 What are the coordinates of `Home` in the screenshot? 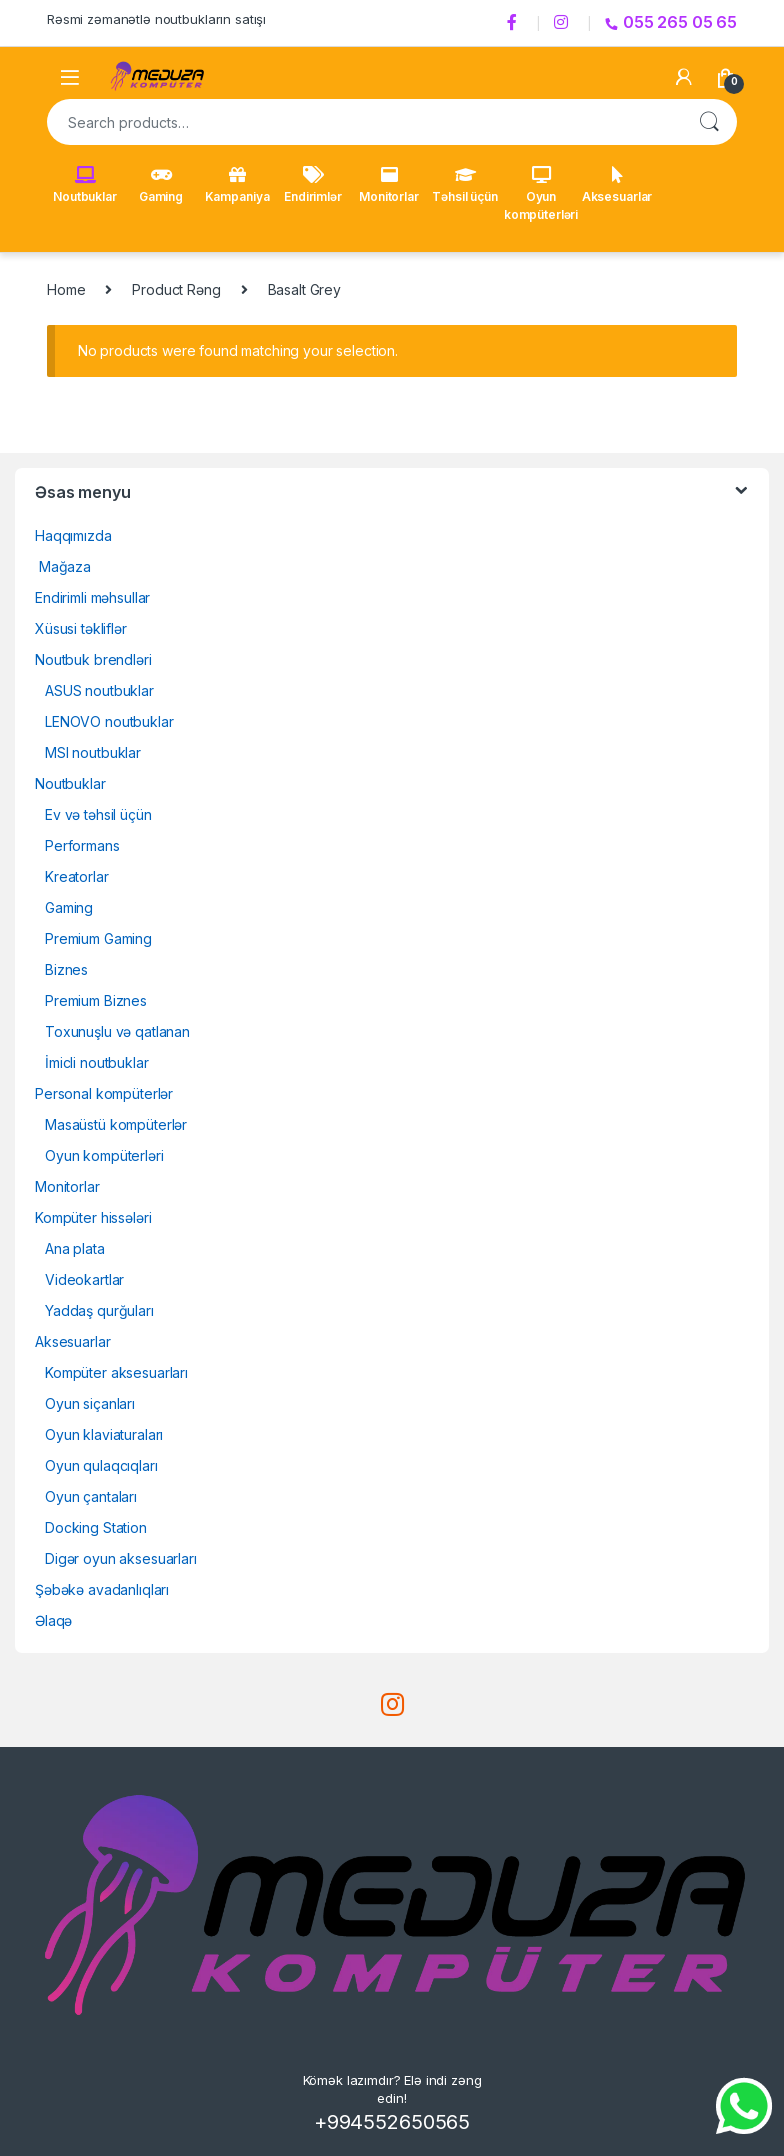 It's located at (66, 289).